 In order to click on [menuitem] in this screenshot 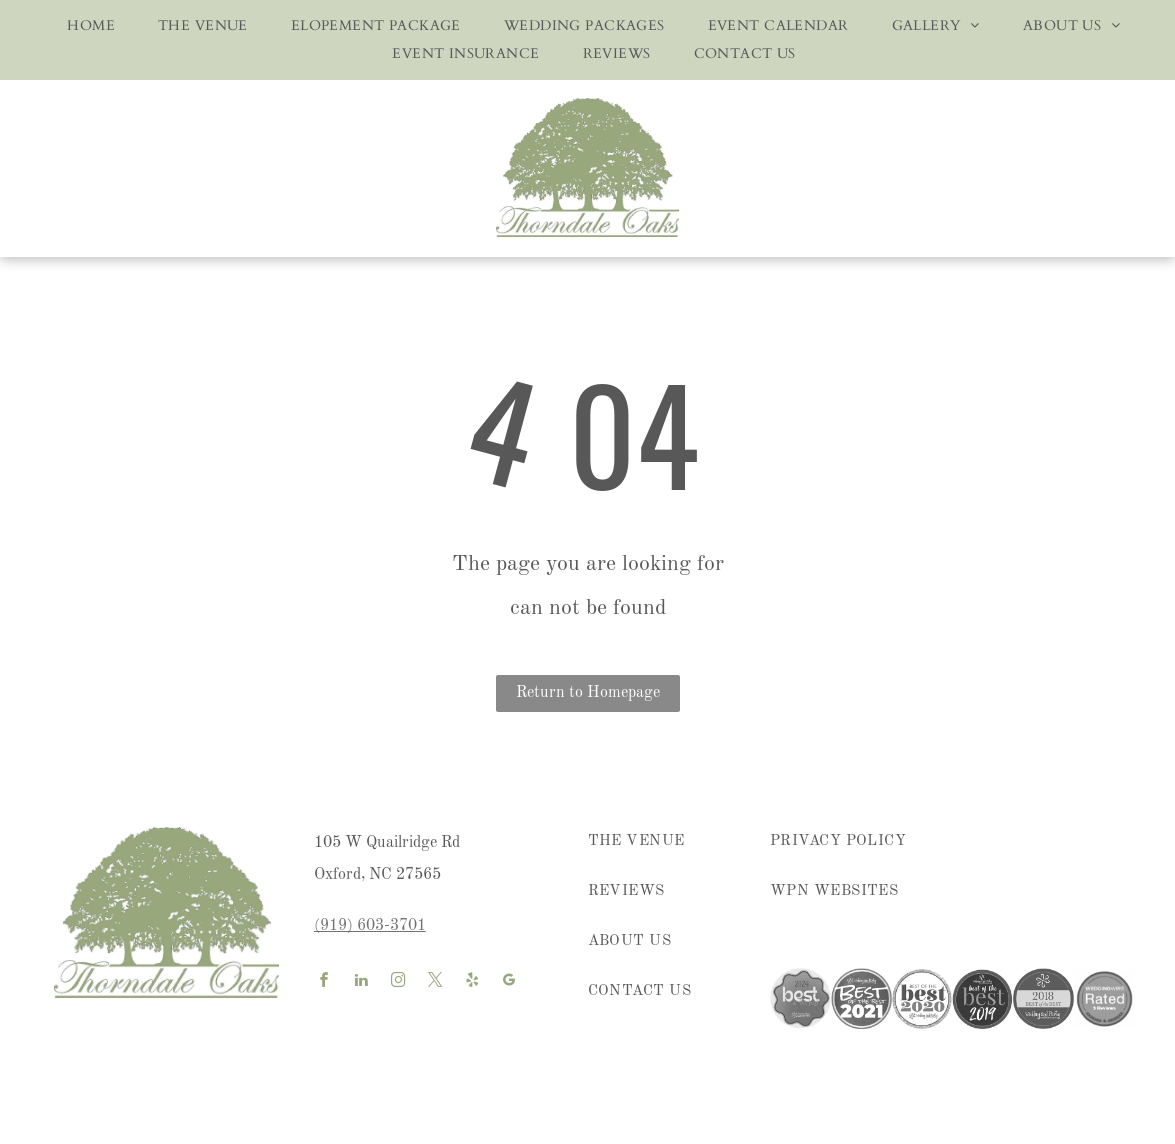, I will do `click(84, 26)`.